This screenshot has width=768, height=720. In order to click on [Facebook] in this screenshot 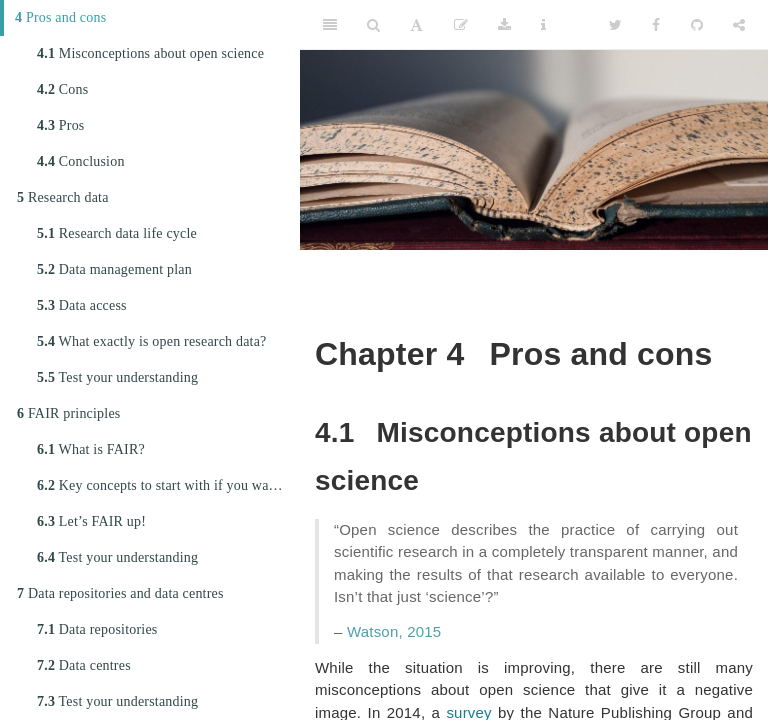, I will do `click(656, 25)`.